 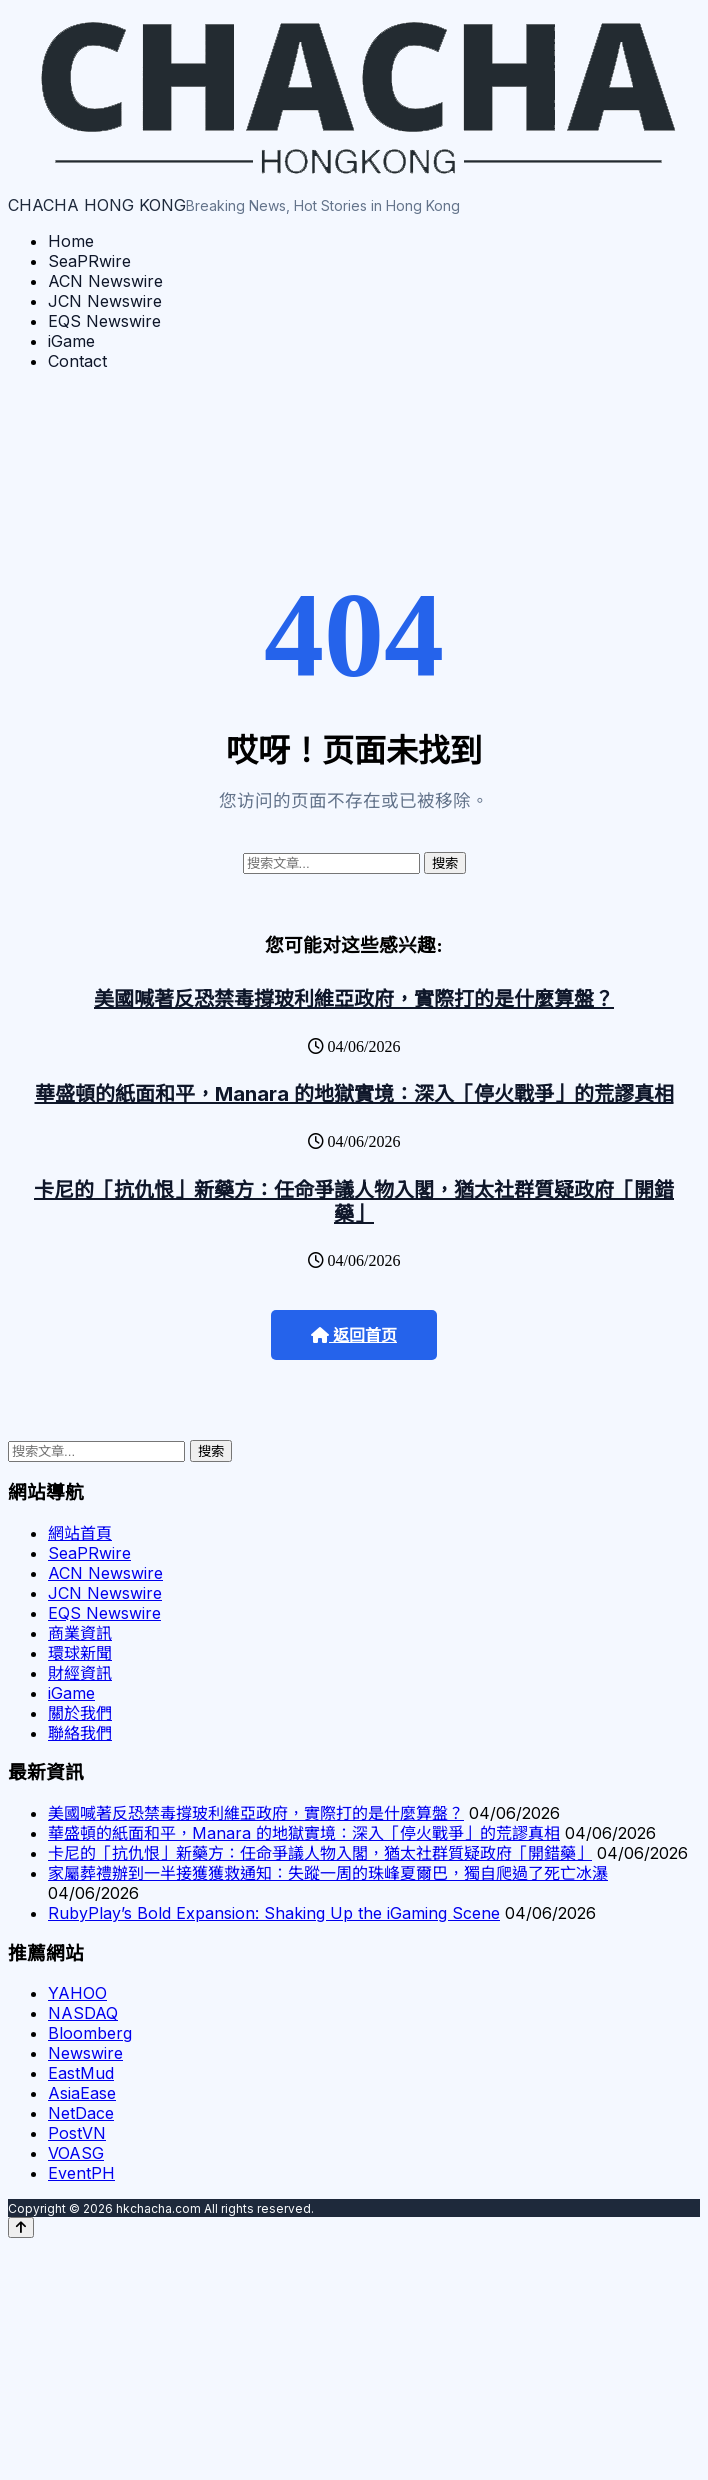 I want to click on 華盛頓的紙面和平，Manara 的地獄實境：深入「停火戰爭」的荒謬真相, so click(x=354, y=1094).